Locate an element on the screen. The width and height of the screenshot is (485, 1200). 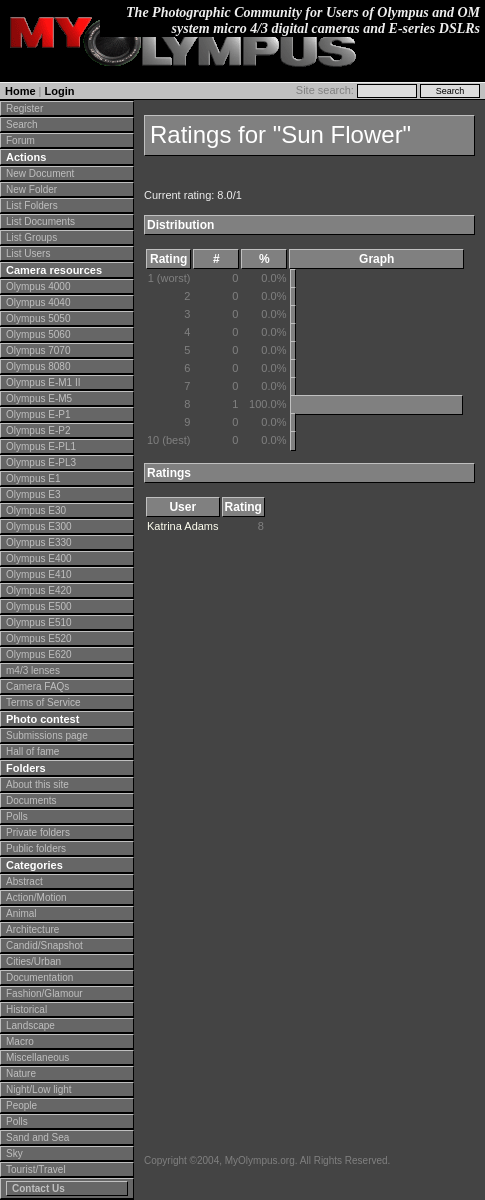
List Users is located at coordinates (28, 253).